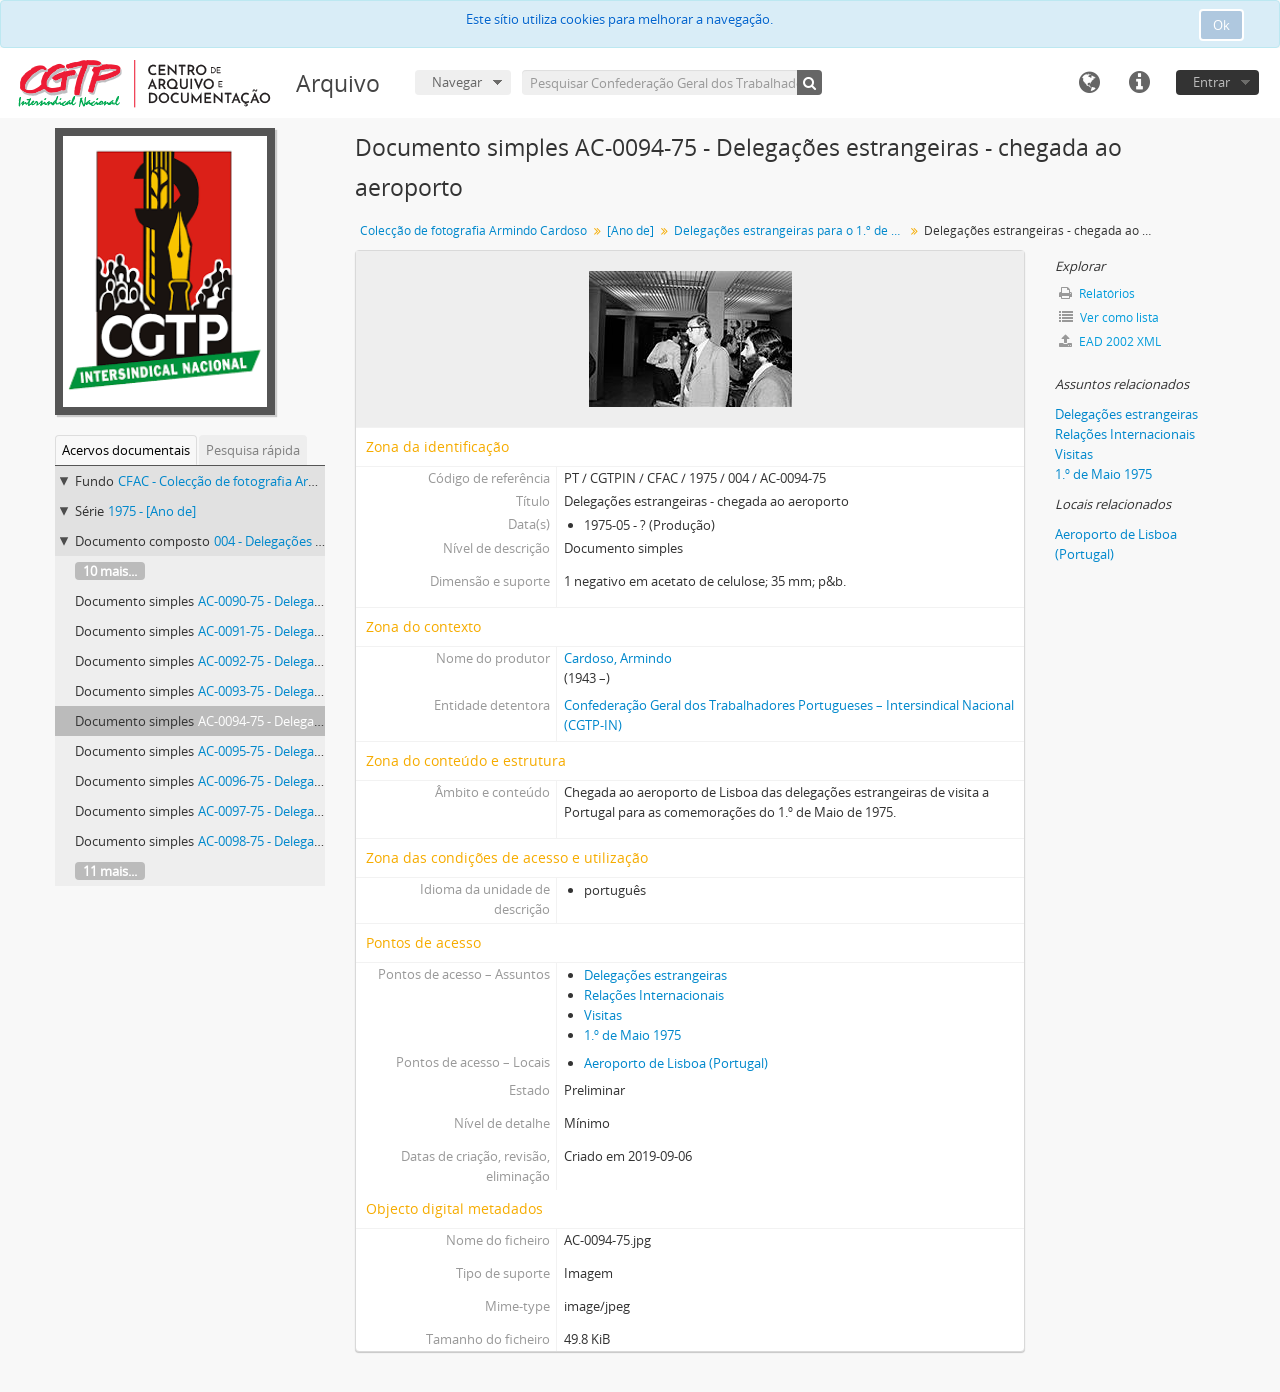  Describe the element at coordinates (632, 1035) in the screenshot. I see `1.º de Maio 1975` at that location.